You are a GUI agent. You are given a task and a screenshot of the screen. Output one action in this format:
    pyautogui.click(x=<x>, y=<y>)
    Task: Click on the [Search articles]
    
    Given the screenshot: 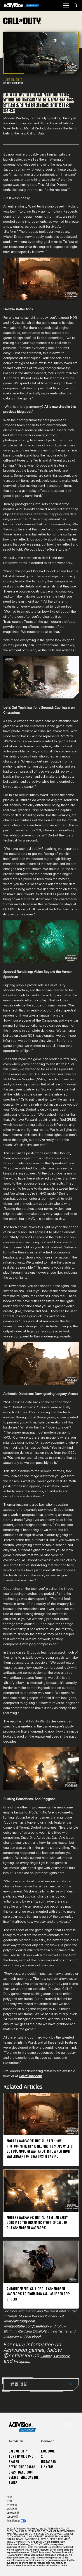 What is the action you would take?
    pyautogui.click(x=75, y=5)
    